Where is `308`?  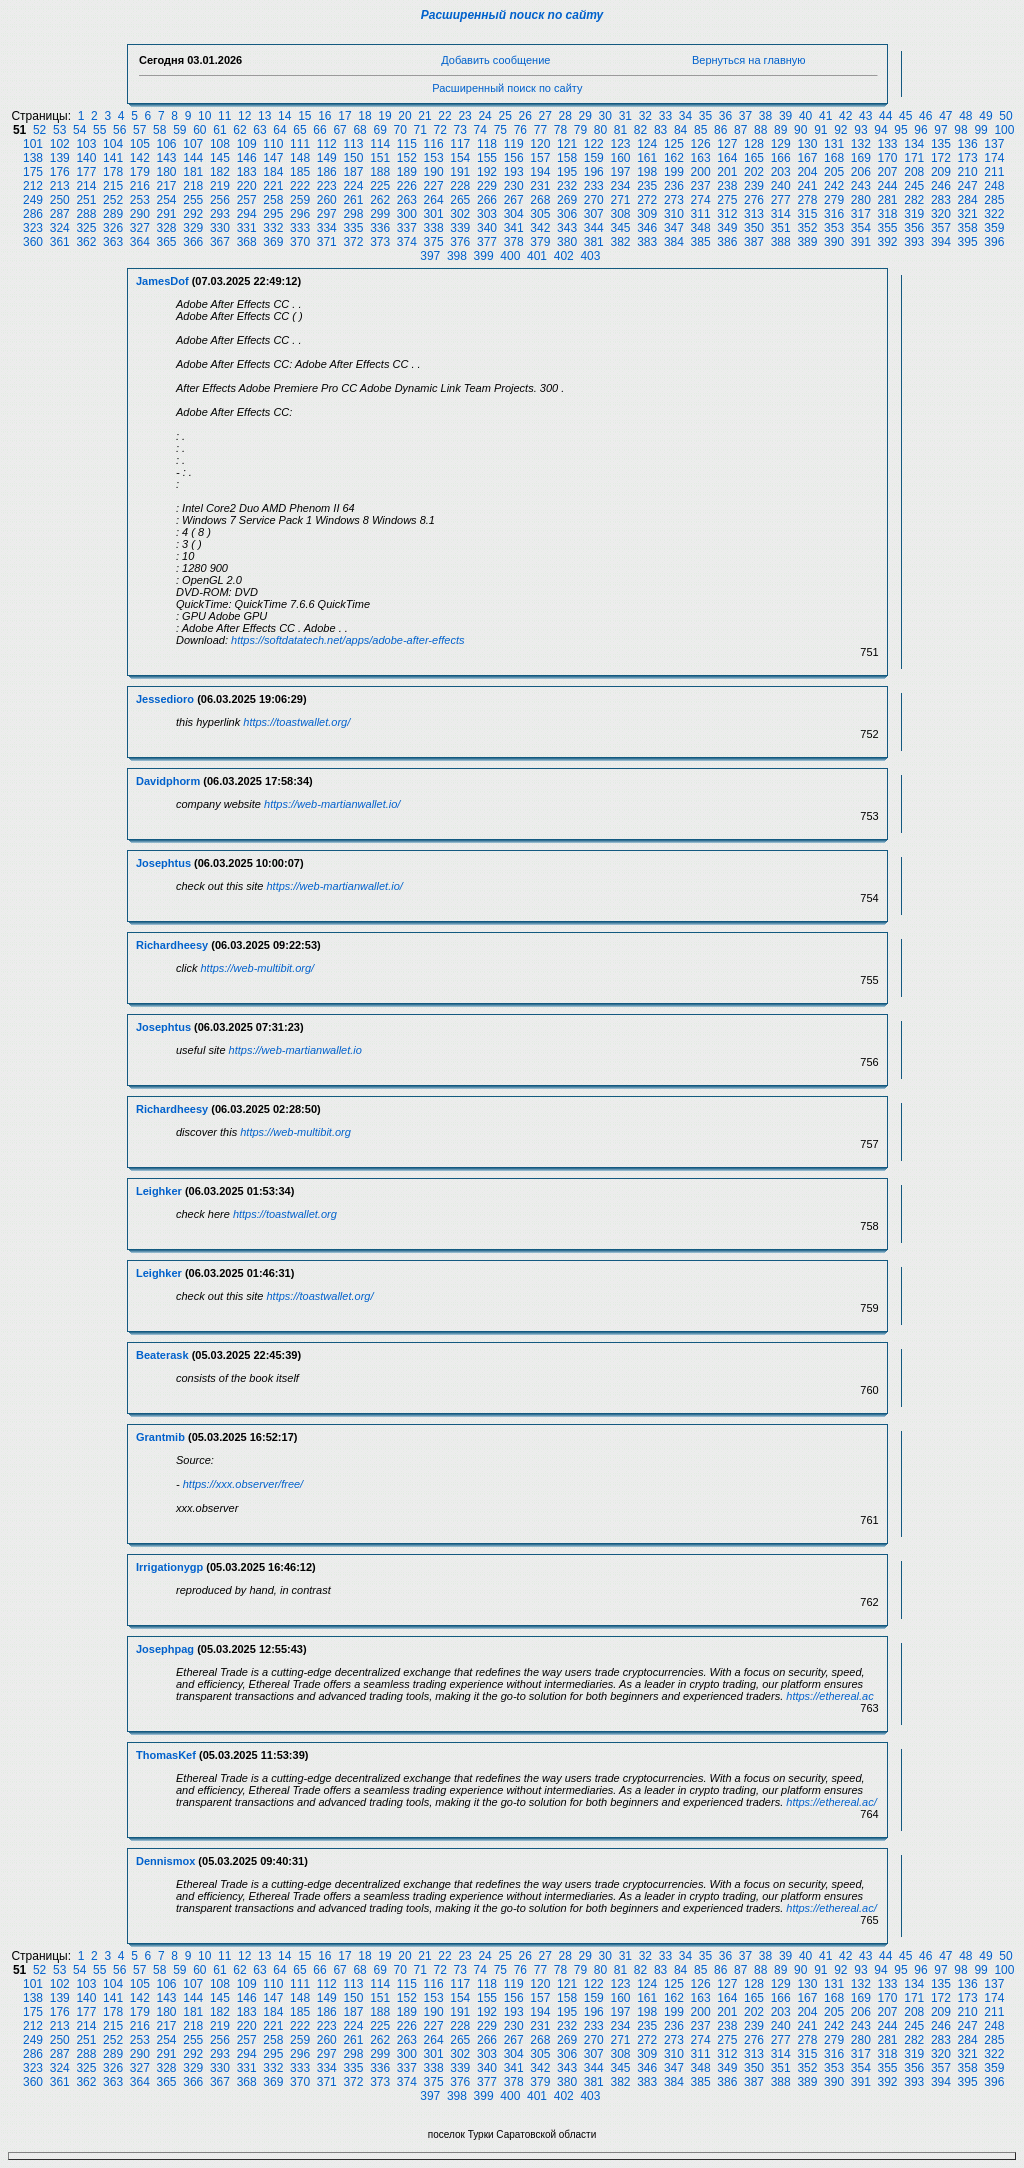 308 is located at coordinates (620, 214).